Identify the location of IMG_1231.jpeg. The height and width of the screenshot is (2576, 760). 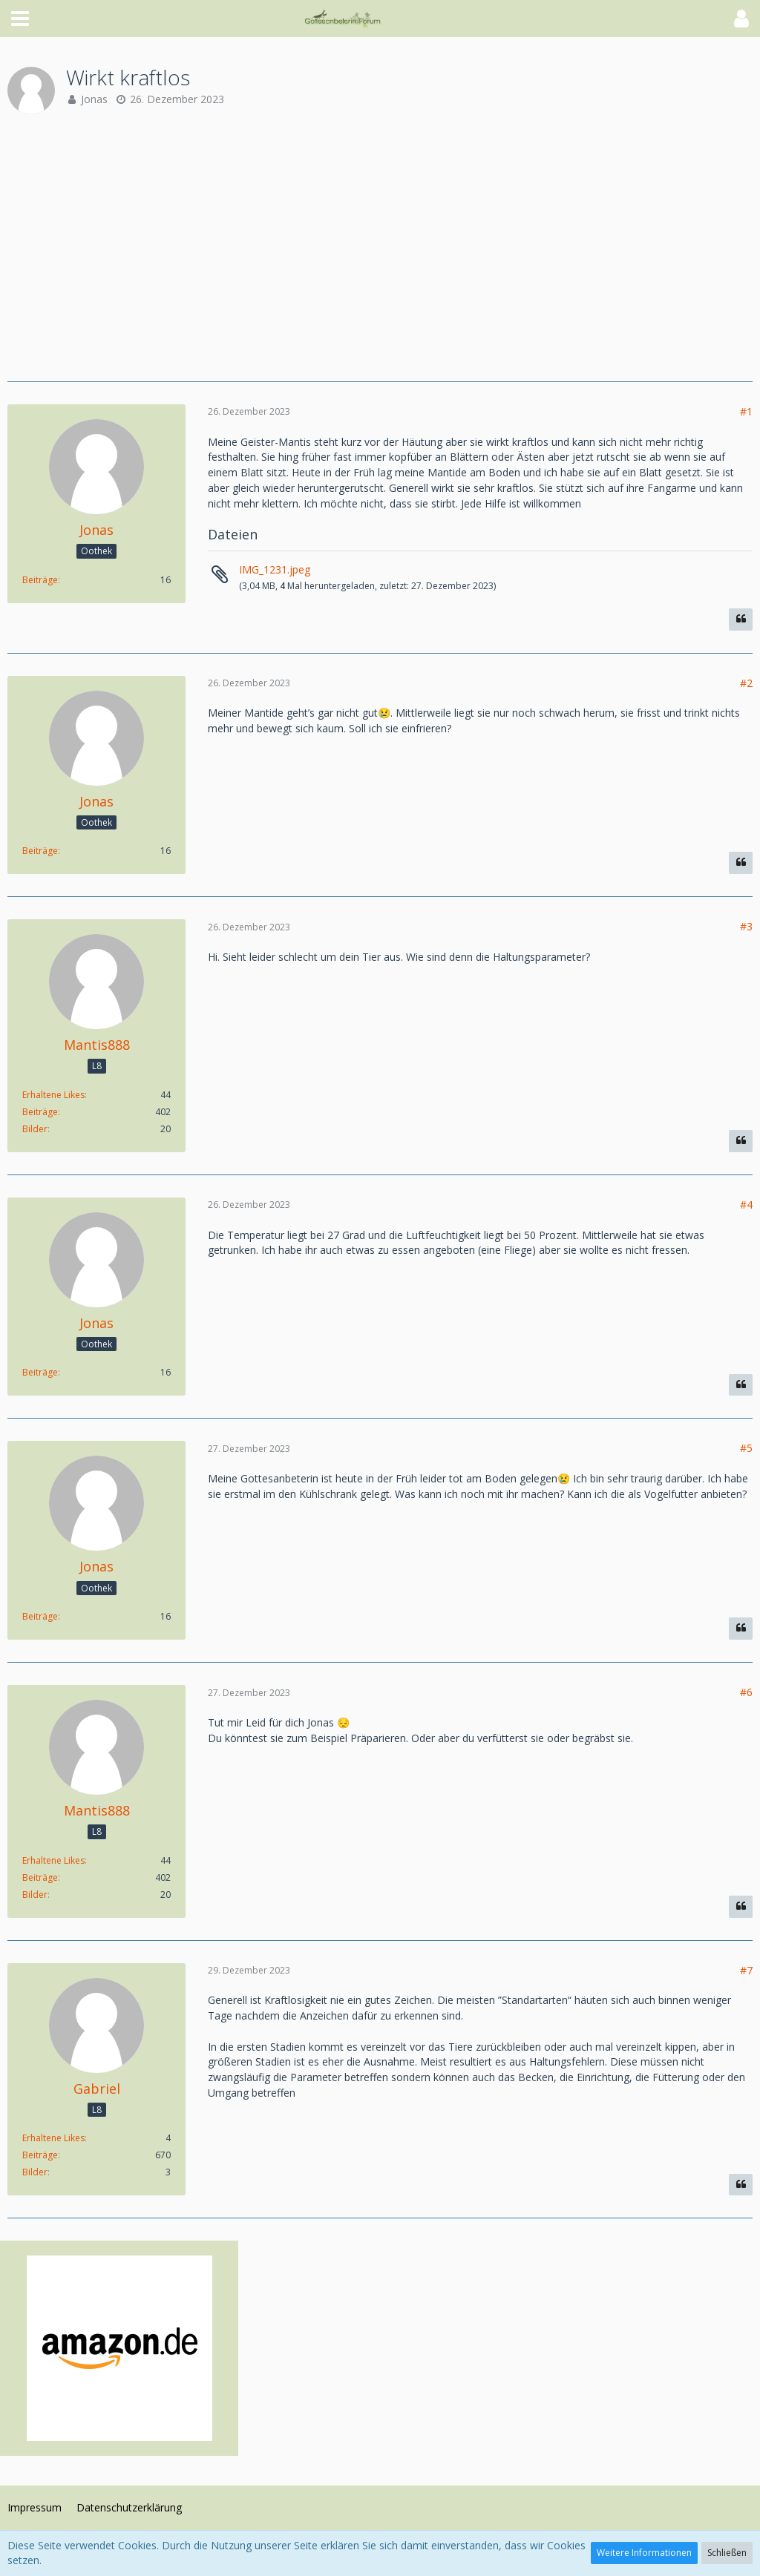
(274, 569).